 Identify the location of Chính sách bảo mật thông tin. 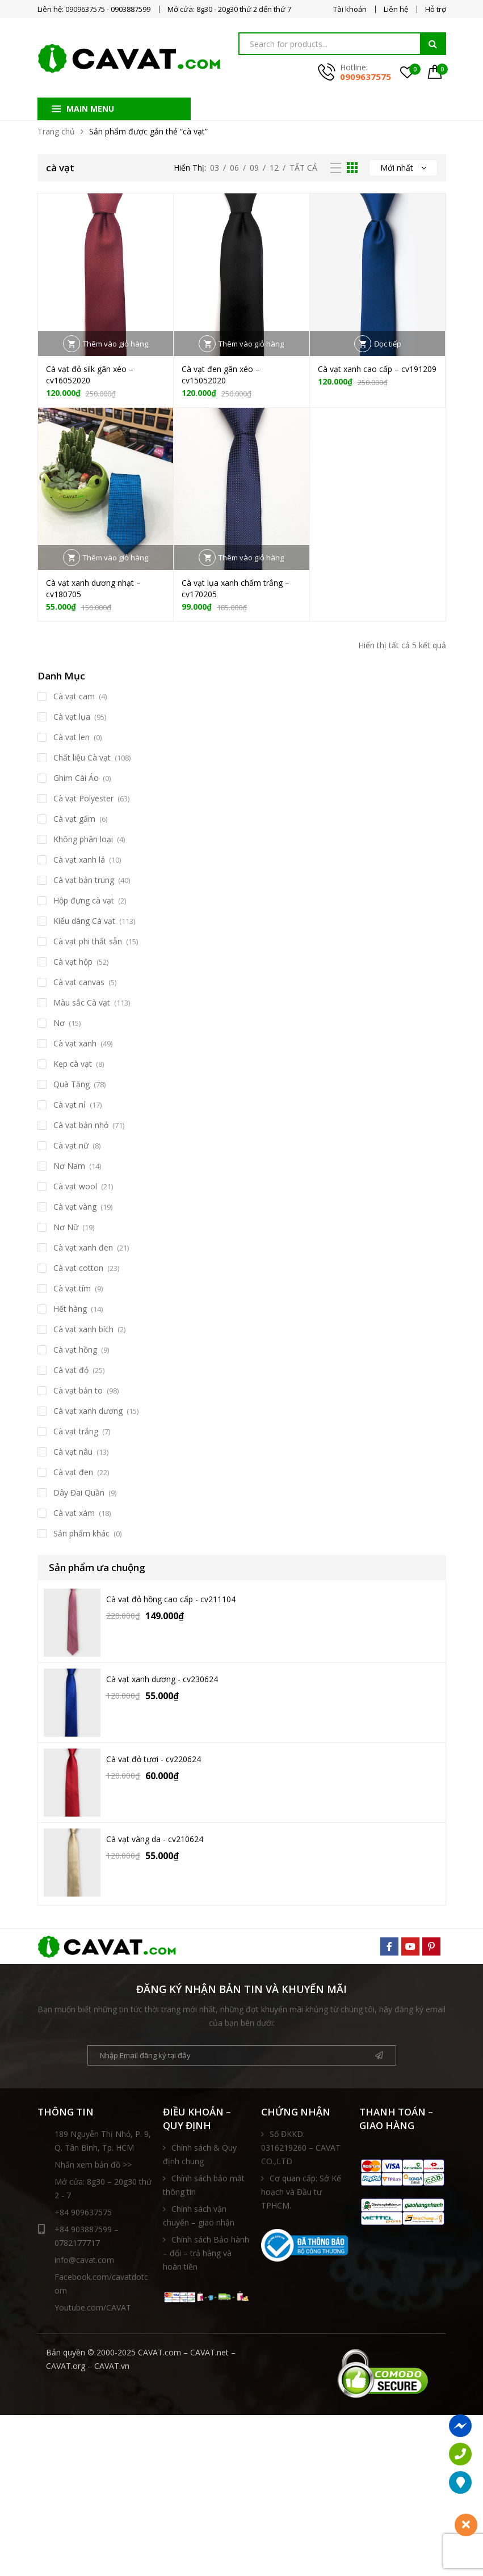
(204, 2185).